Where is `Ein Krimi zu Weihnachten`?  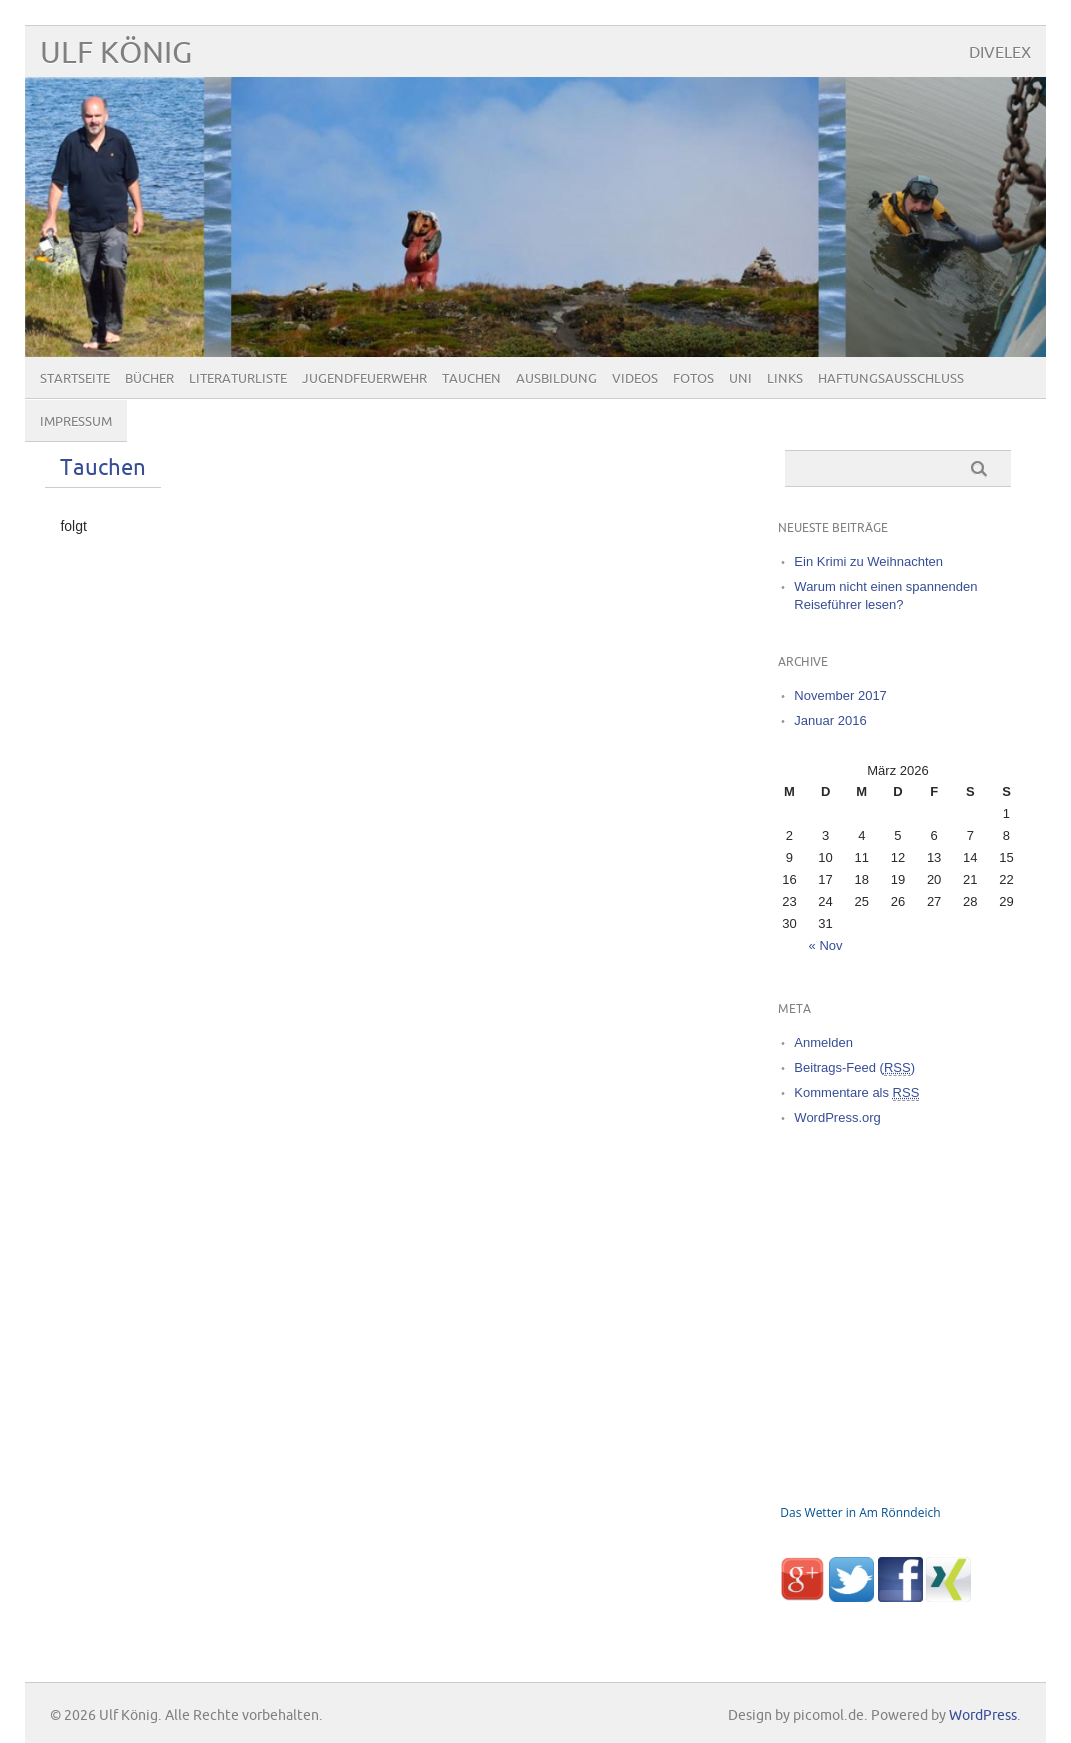 Ein Krimi zu Weihnachten is located at coordinates (868, 561).